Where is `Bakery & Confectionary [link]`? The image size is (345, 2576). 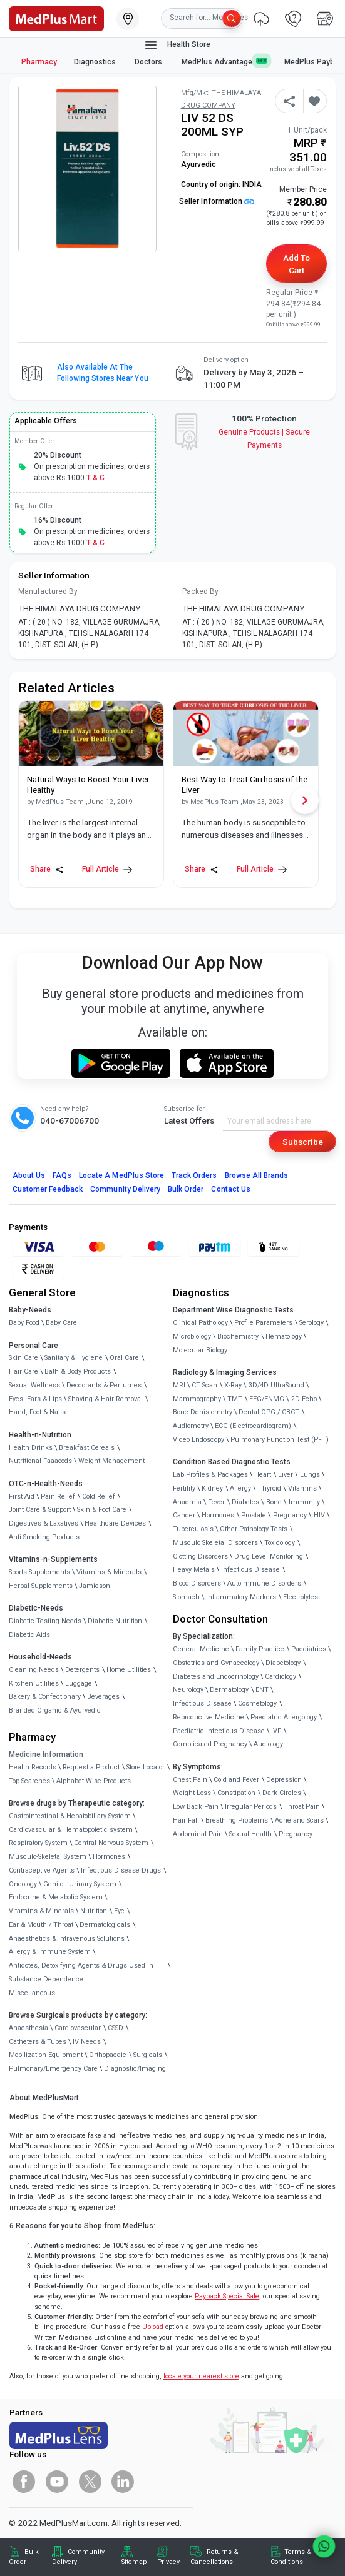 Bakery & Confectionary [link] is located at coordinates (45, 1697).